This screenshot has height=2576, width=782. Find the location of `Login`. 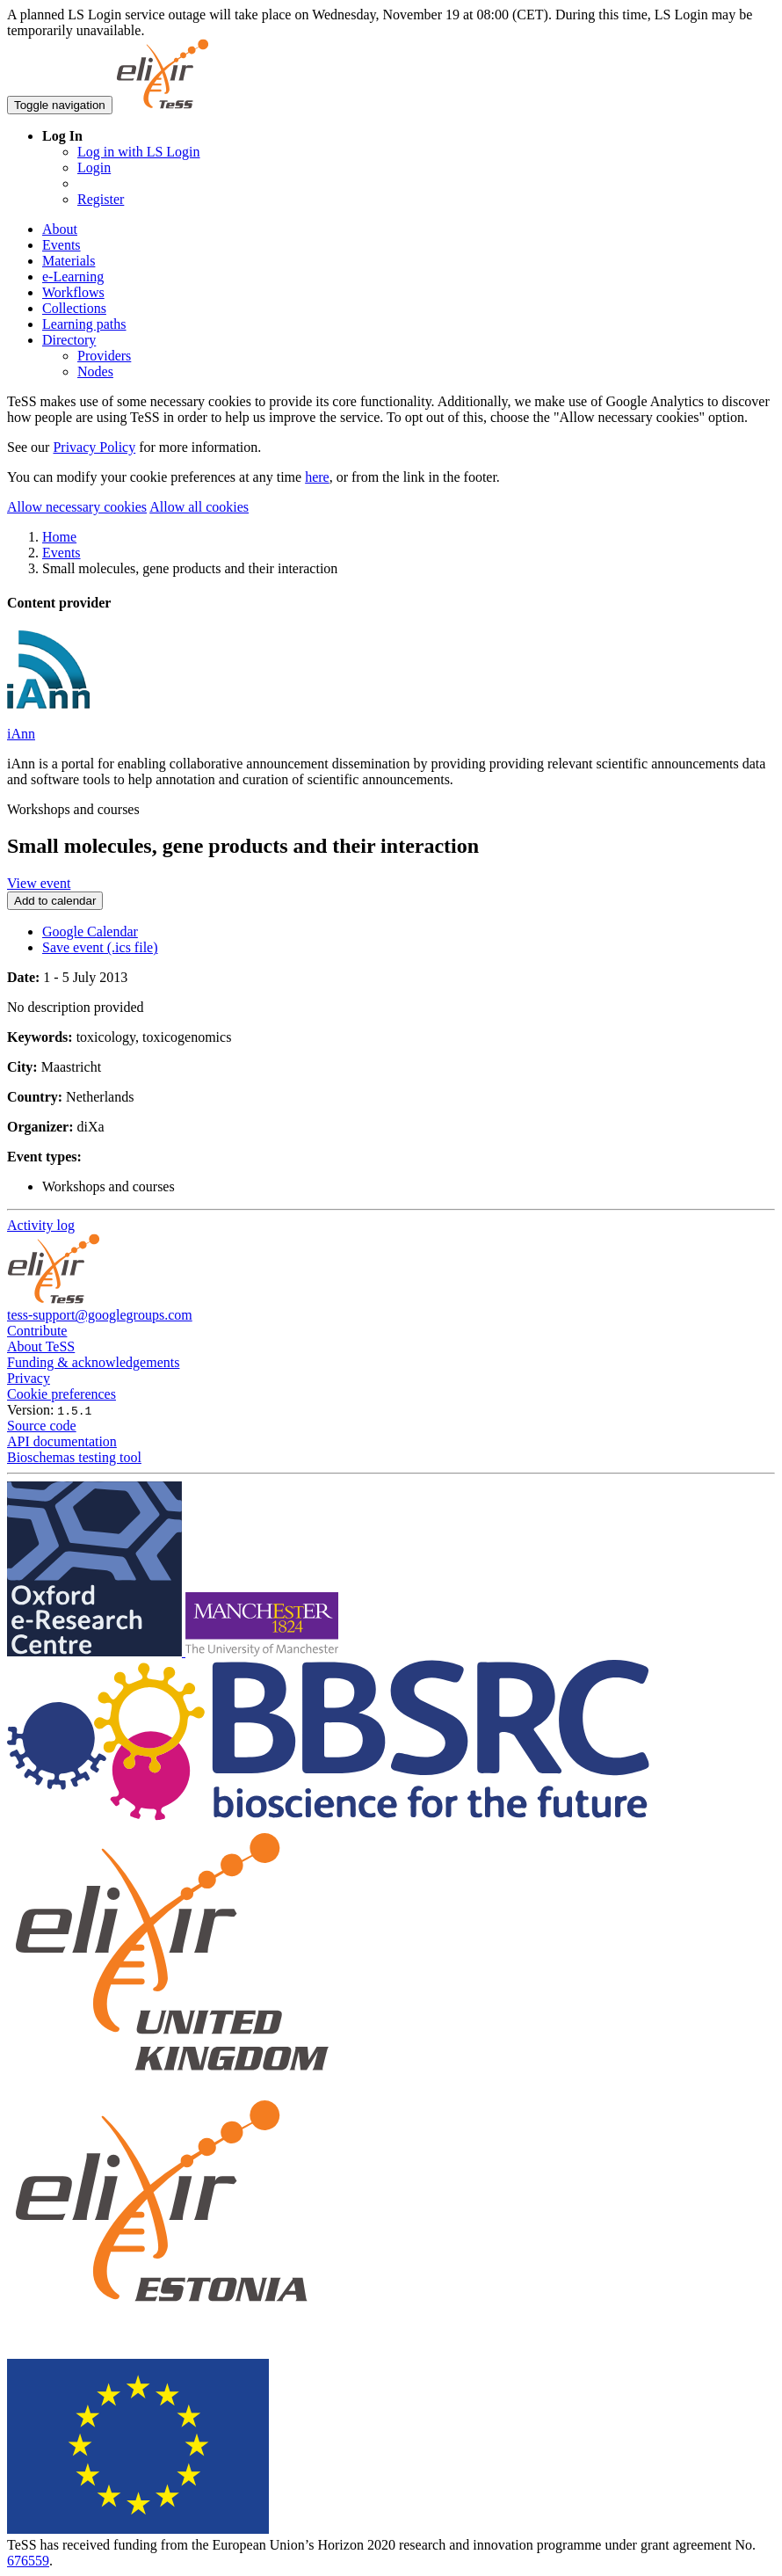

Login is located at coordinates (94, 167).